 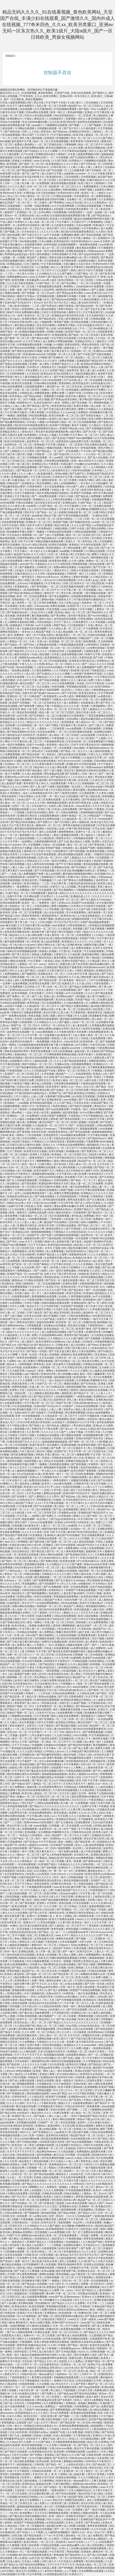 What do you see at coordinates (99, 1573) in the screenshot?
I see `久草久视频` at bounding box center [99, 1573].